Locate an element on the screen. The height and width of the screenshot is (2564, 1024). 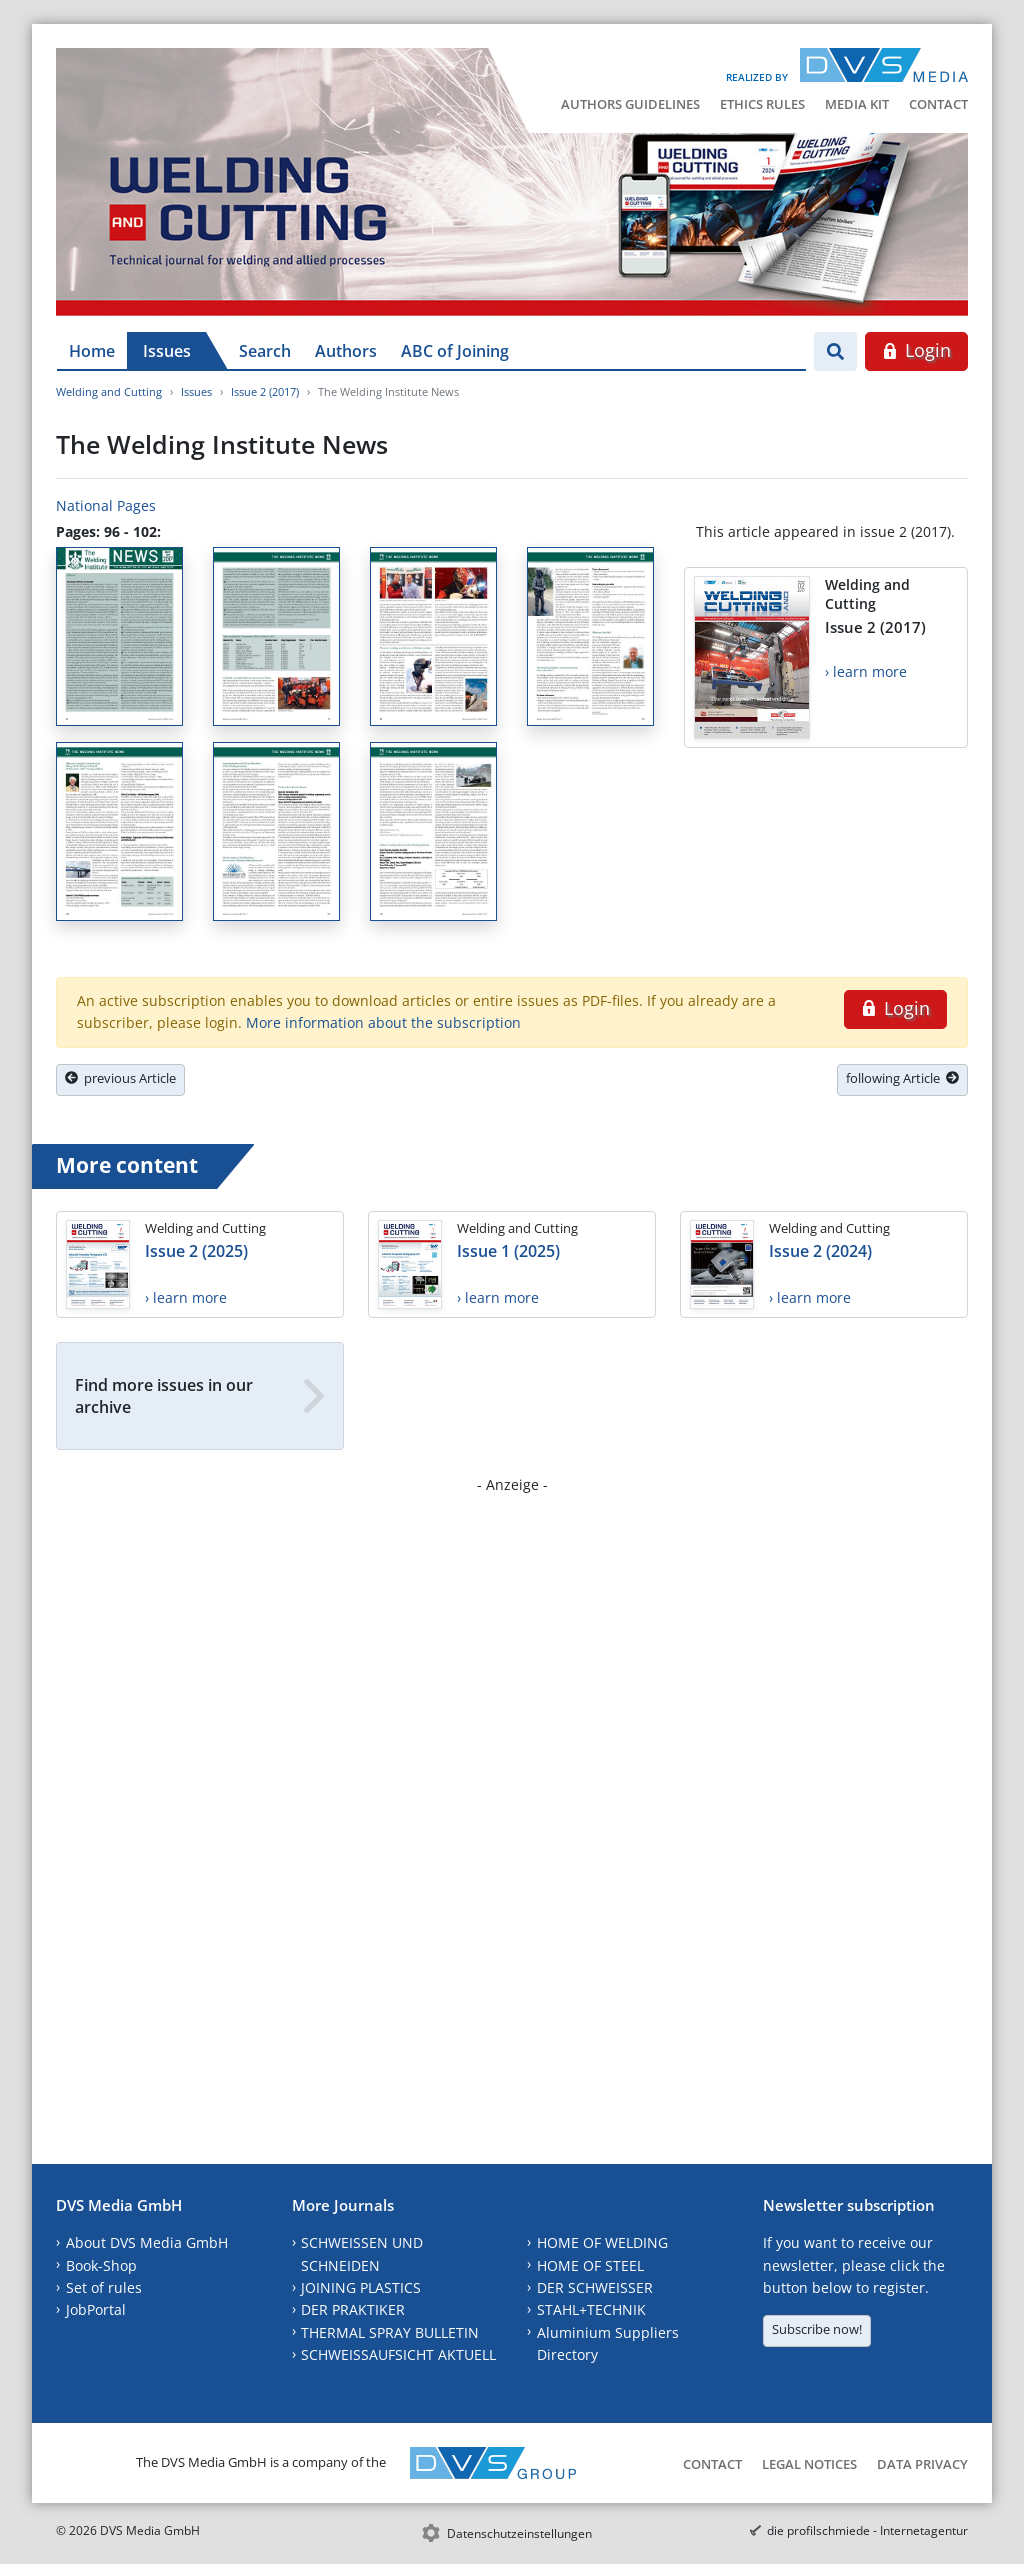
DER PRAKTIKER is located at coordinates (353, 2309).